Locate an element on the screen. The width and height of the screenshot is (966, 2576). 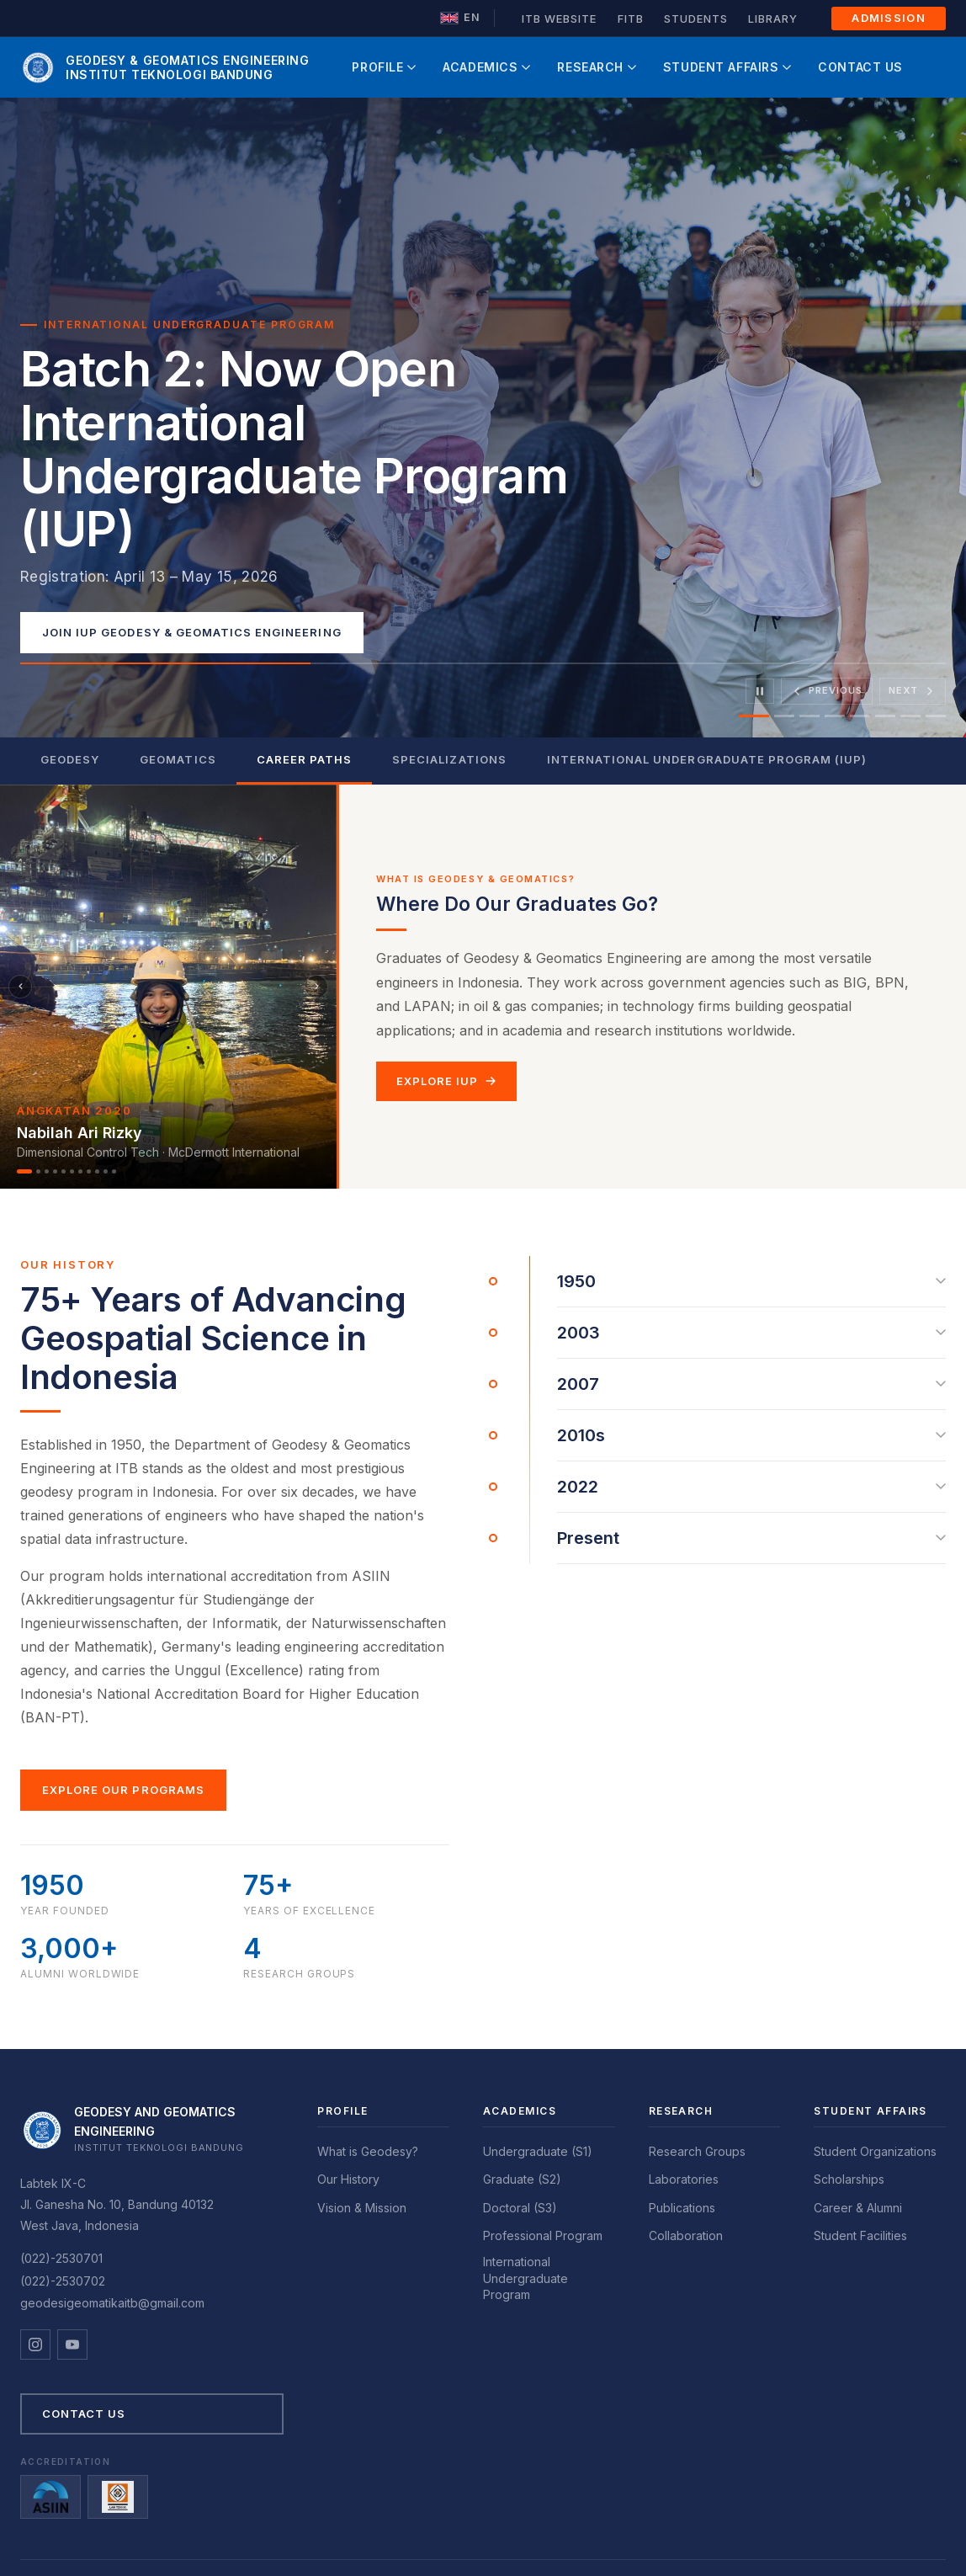
International Undergraduate Program (IUP) [tab] is located at coordinates (707, 759).